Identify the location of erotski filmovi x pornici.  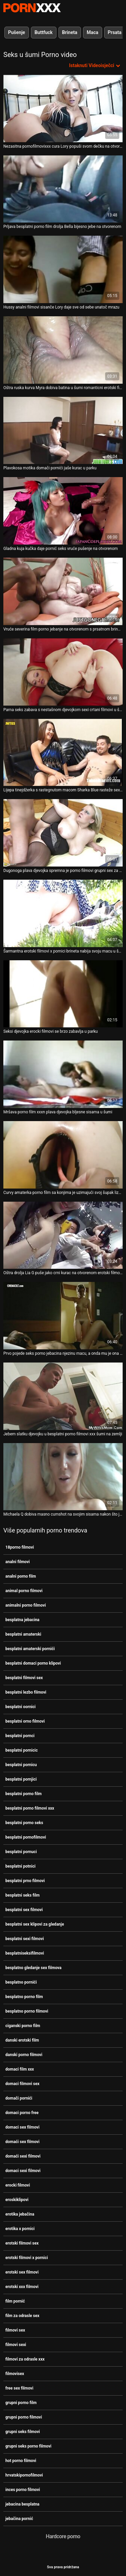
(26, 2257).